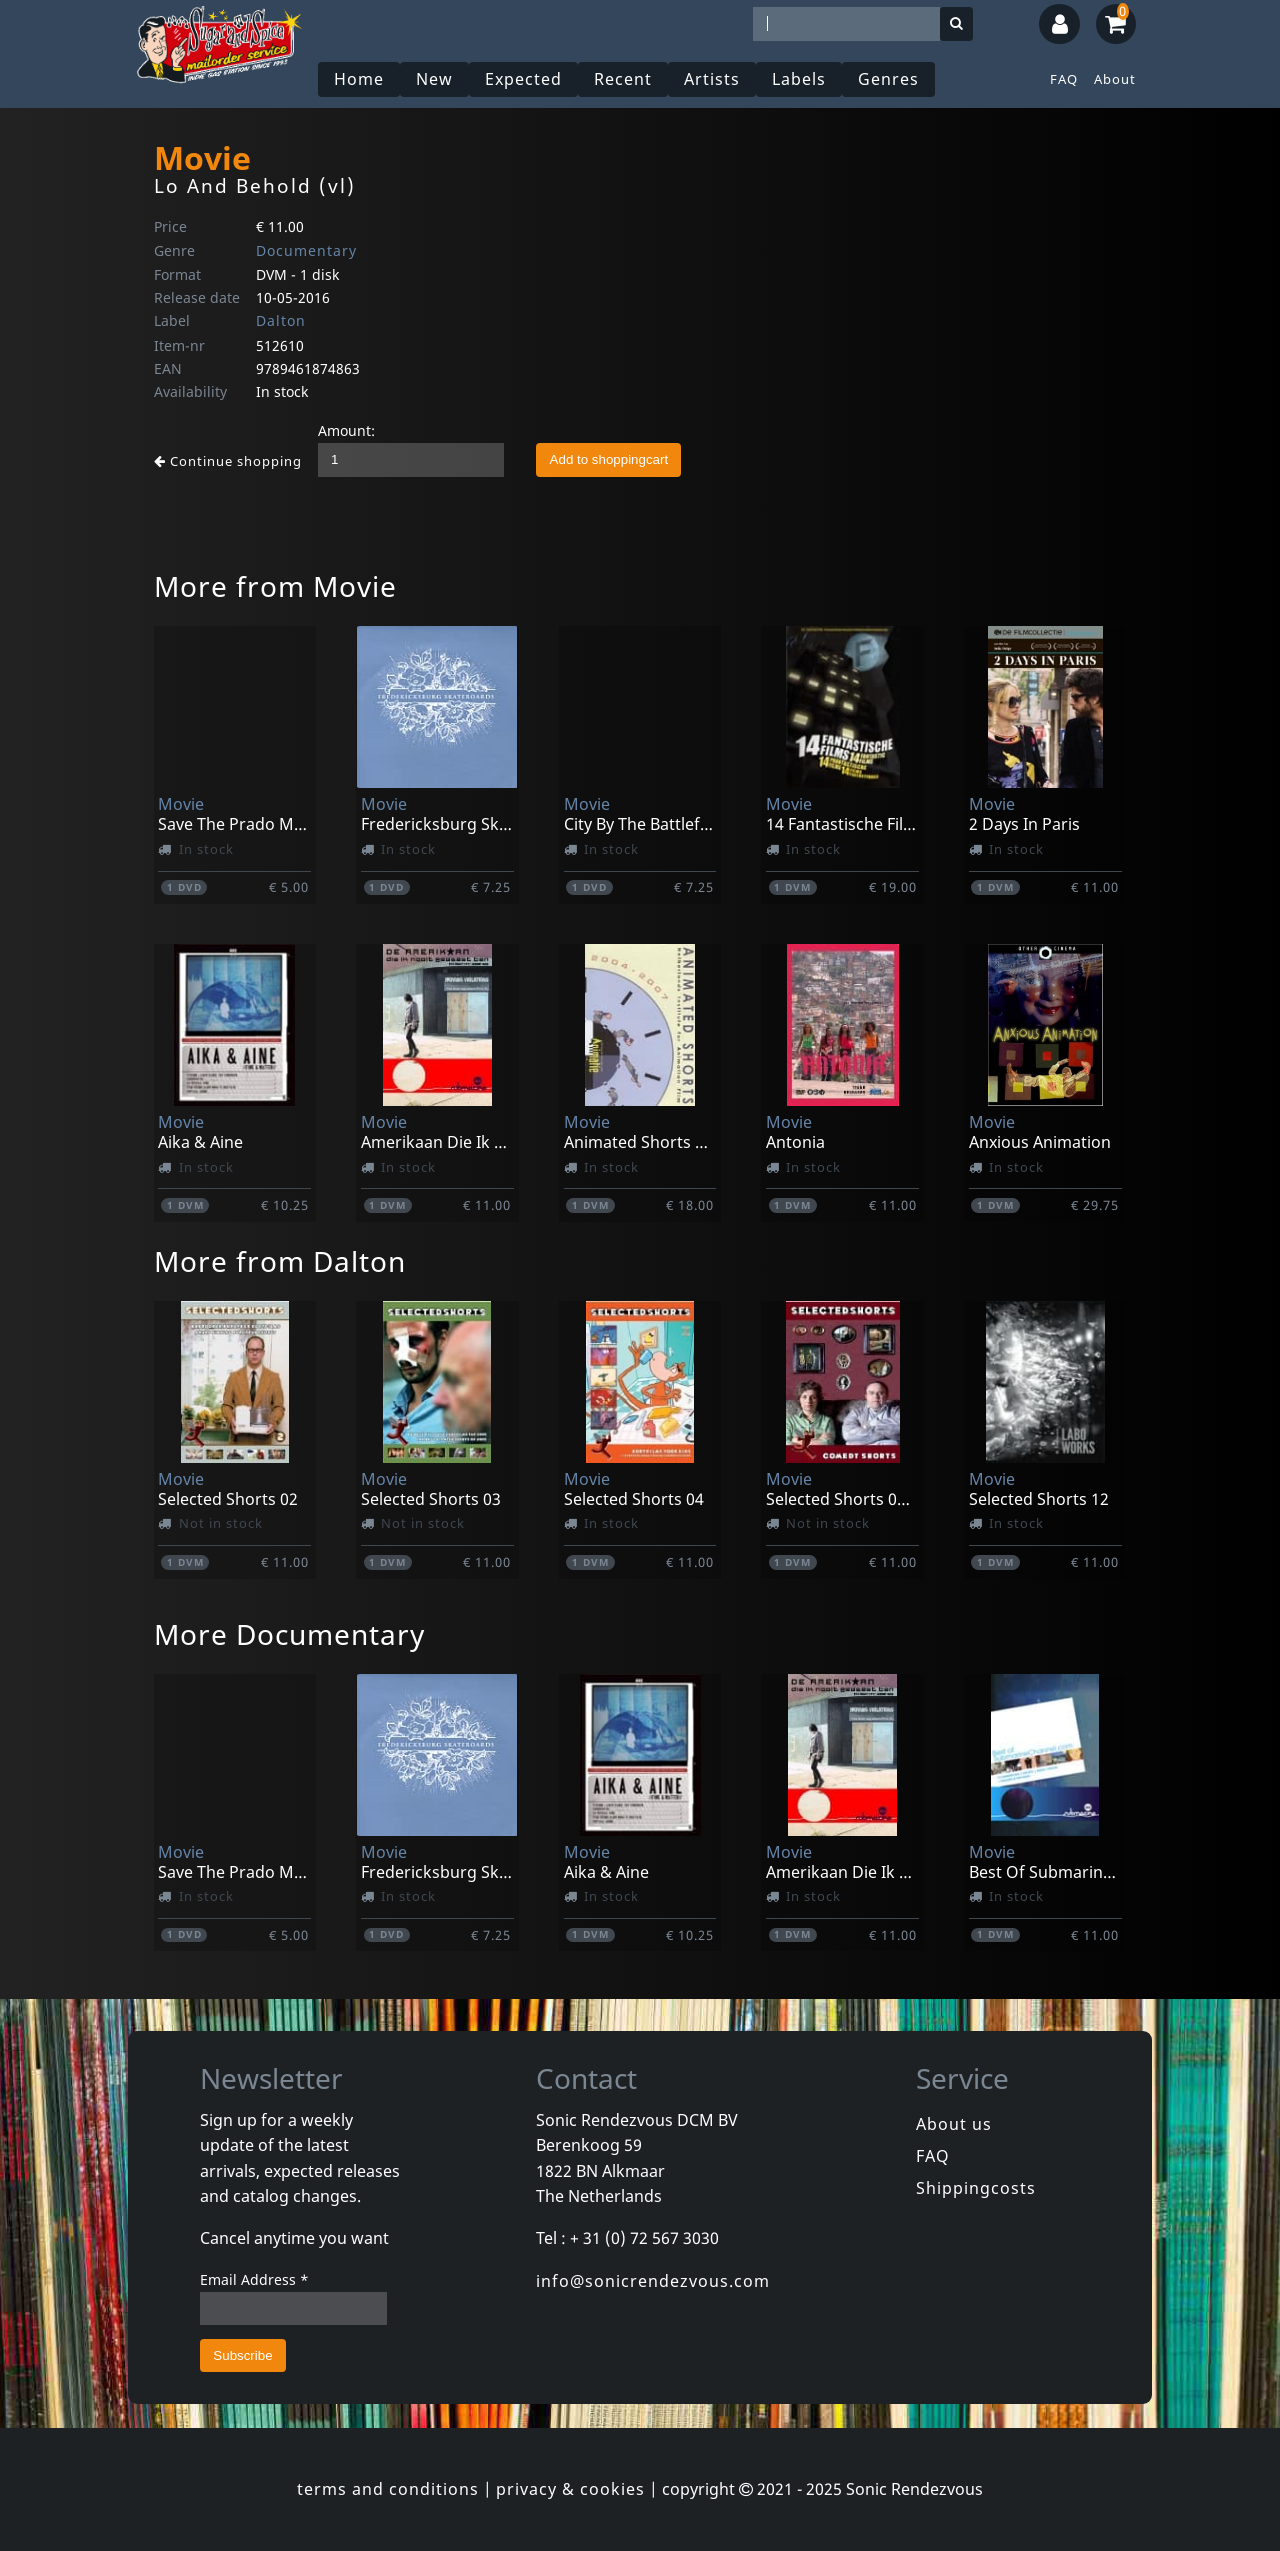  I want to click on privacy & cookies, so click(570, 2489).